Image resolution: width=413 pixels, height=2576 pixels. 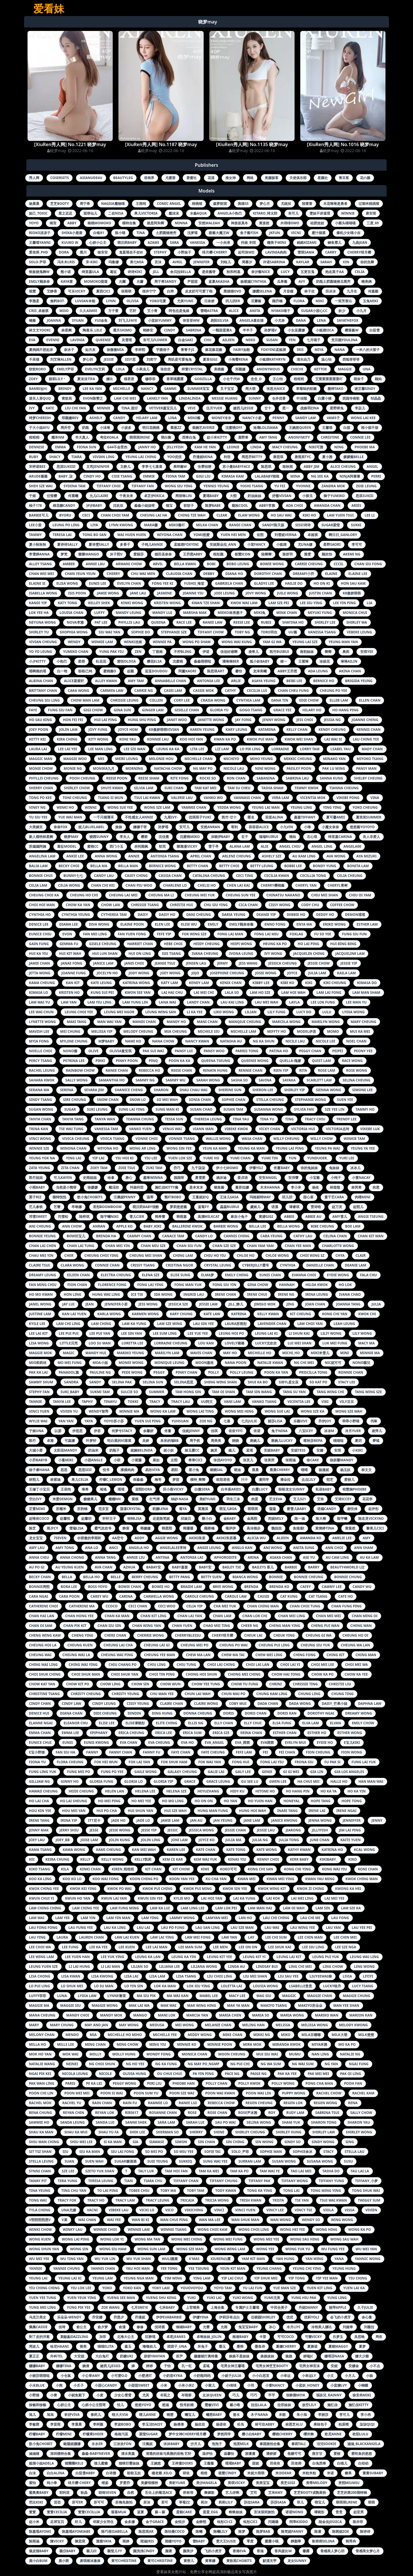 What do you see at coordinates (116, 554) in the screenshot?
I see `沐子熙v` at bounding box center [116, 554].